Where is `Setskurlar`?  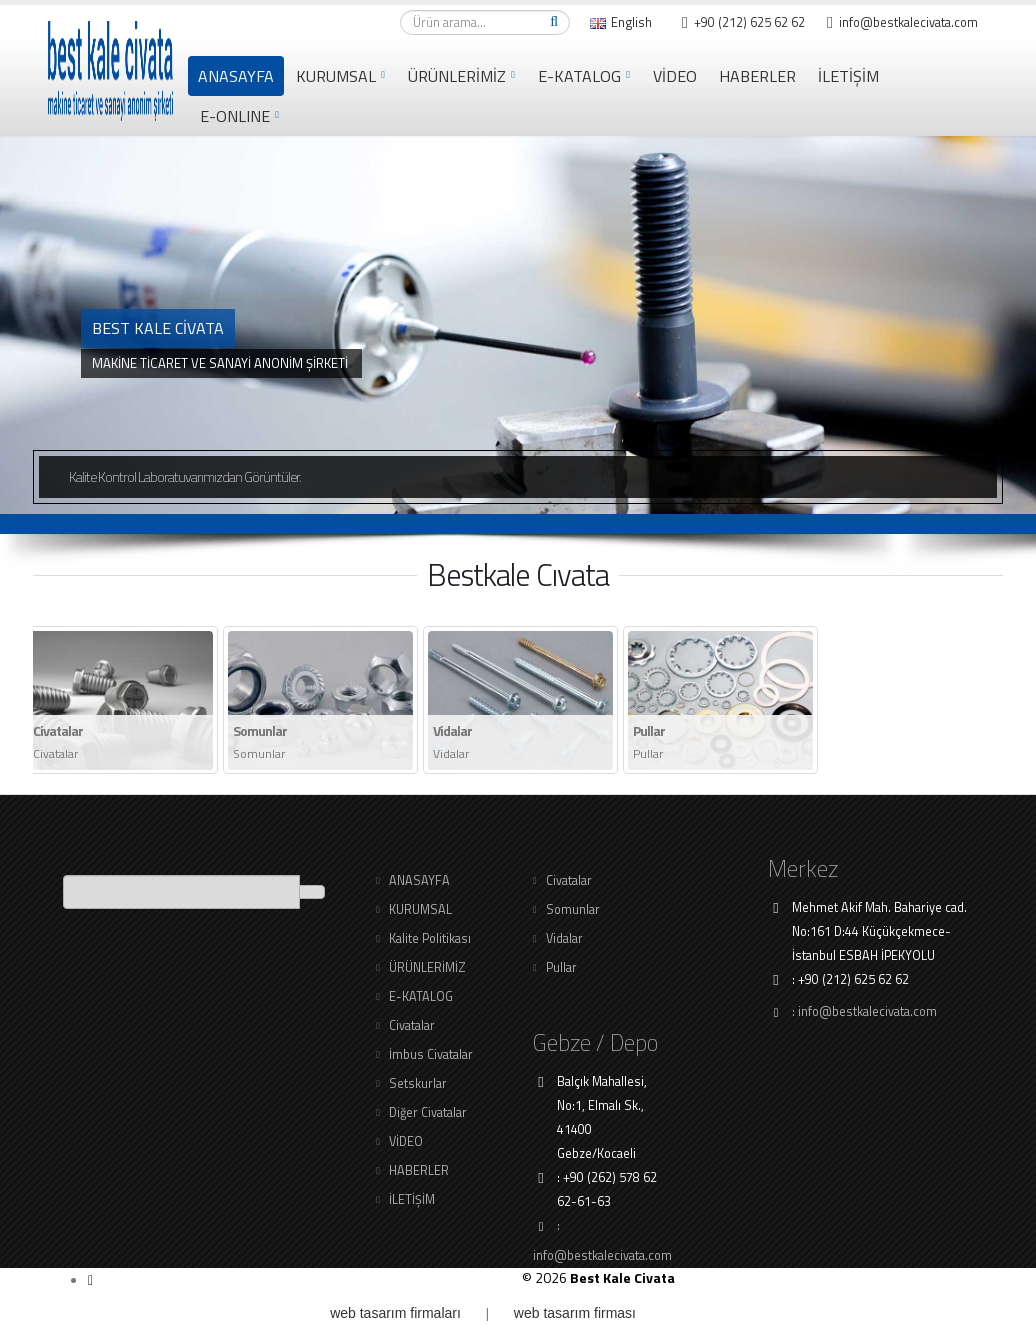 Setskurlar is located at coordinates (418, 1083).